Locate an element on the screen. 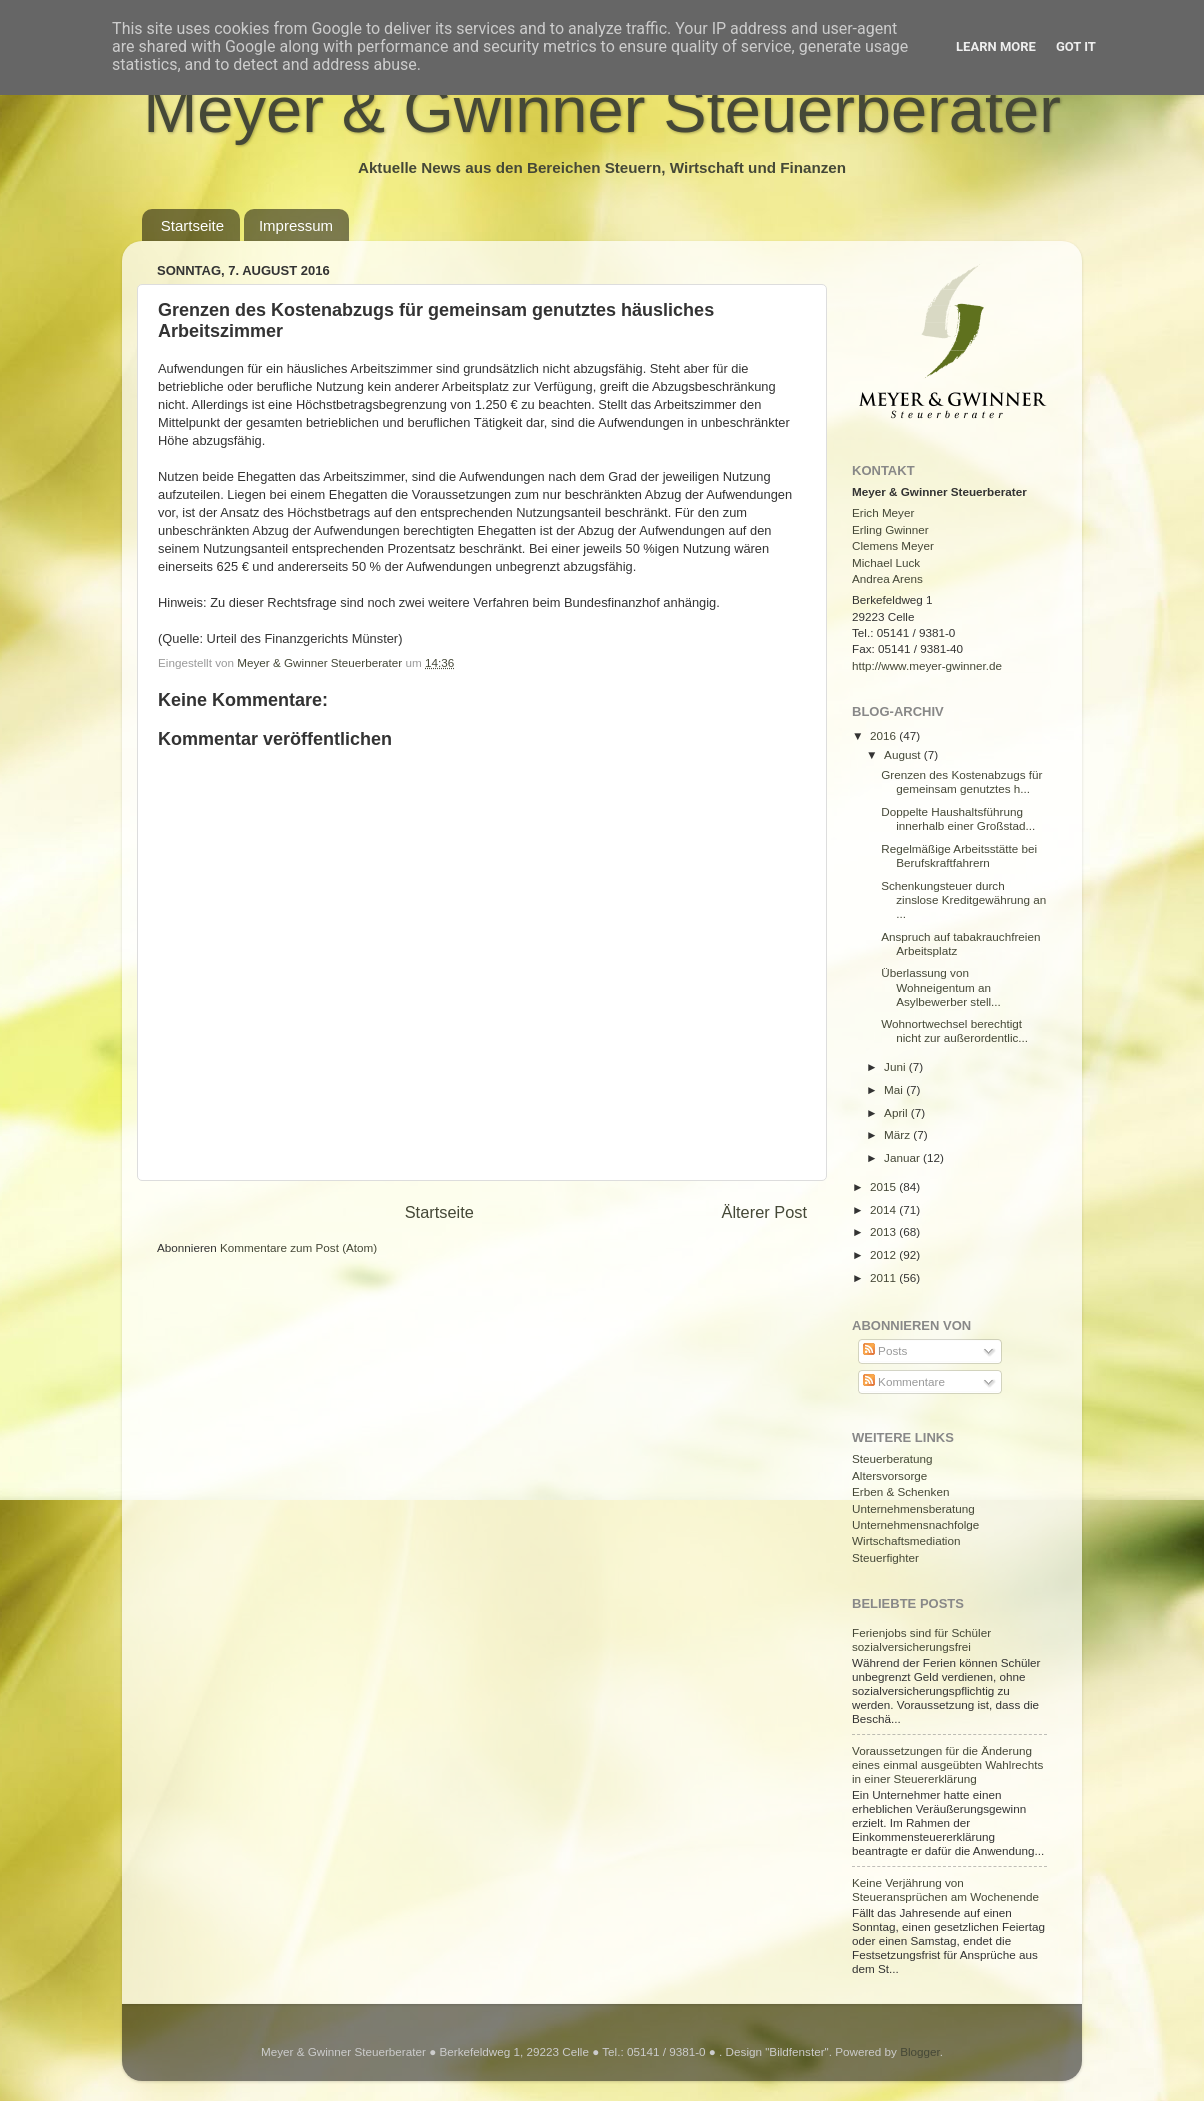 This screenshot has width=1204, height=2101. Doppelte Haushaltsführung innerhalb einer Großstad... is located at coordinates (958, 818).